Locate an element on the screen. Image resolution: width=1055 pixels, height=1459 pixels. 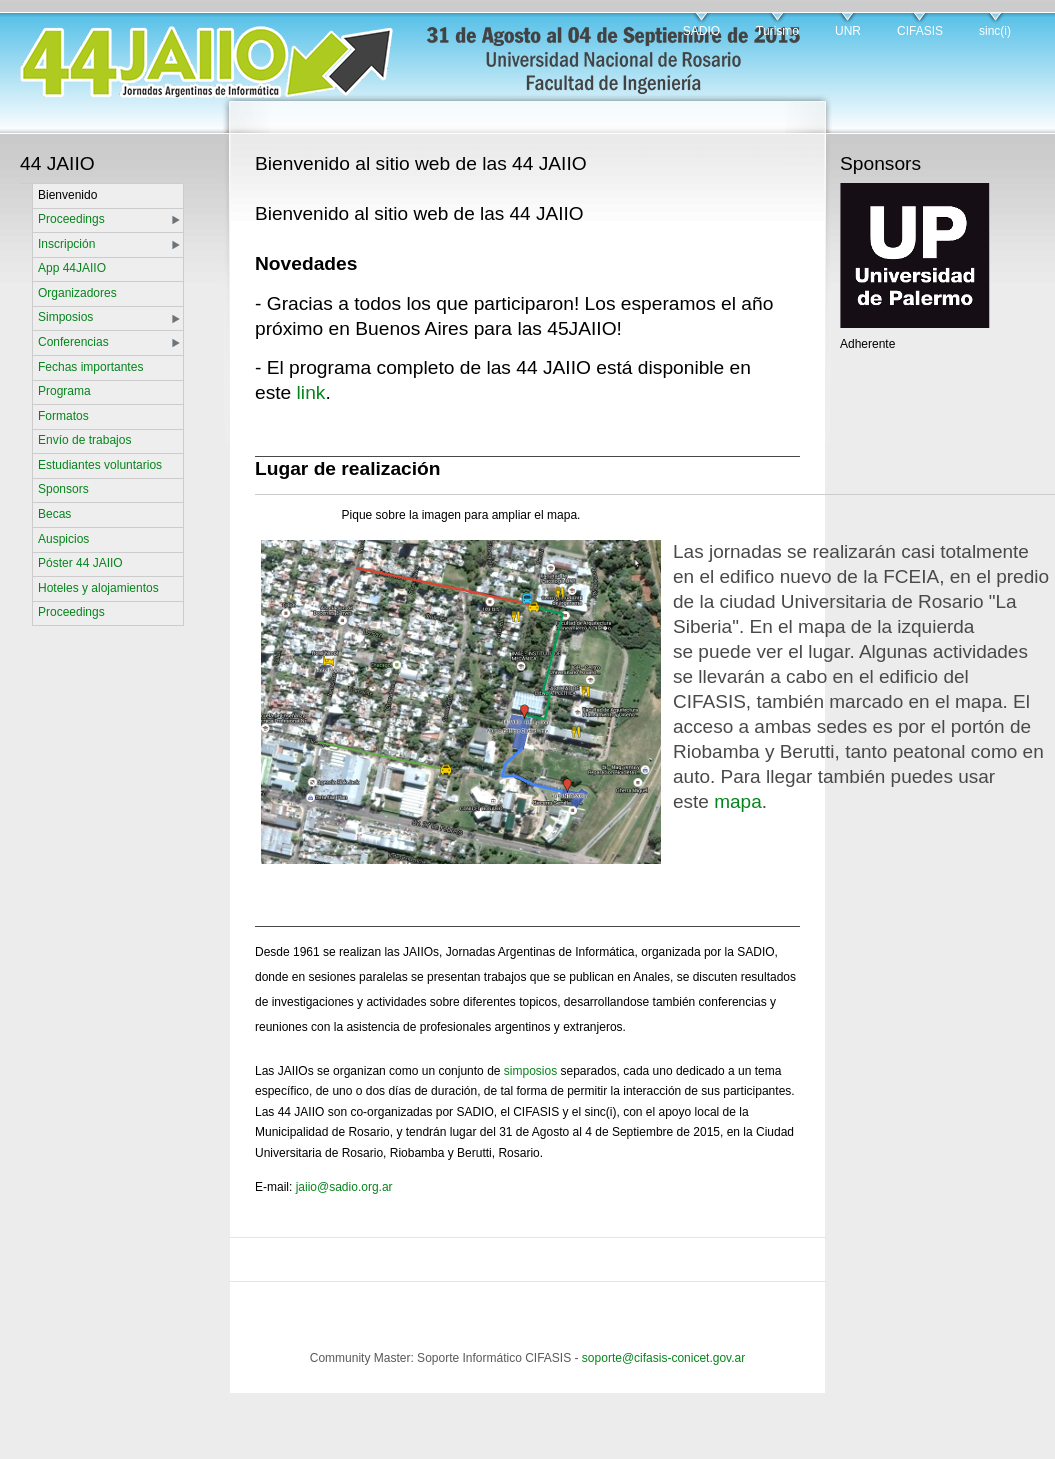
Hoteles y alojamientos is located at coordinates (98, 588).